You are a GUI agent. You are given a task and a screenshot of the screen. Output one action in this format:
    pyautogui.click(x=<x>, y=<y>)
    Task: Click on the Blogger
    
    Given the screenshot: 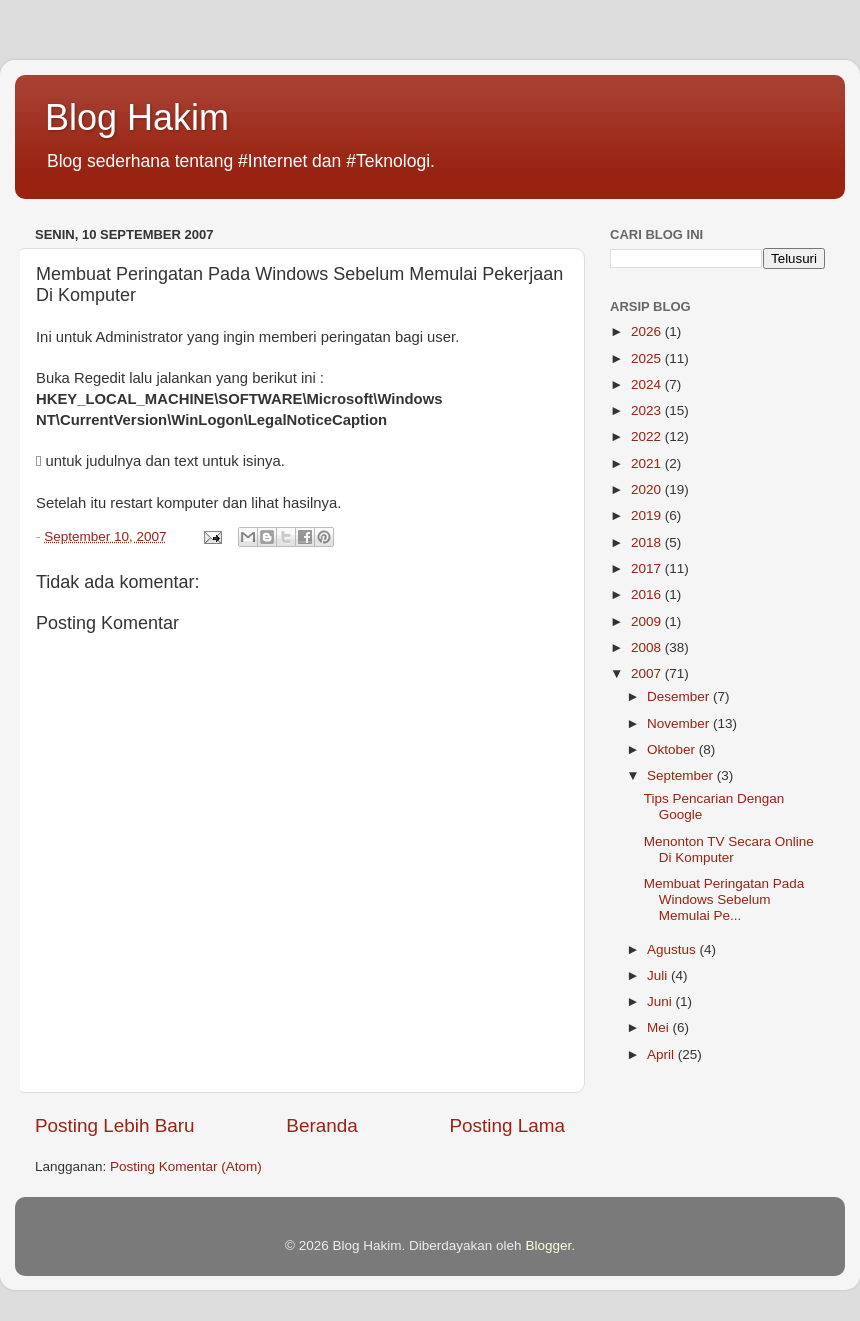 What is the action you would take?
    pyautogui.click(x=548, y=1245)
    